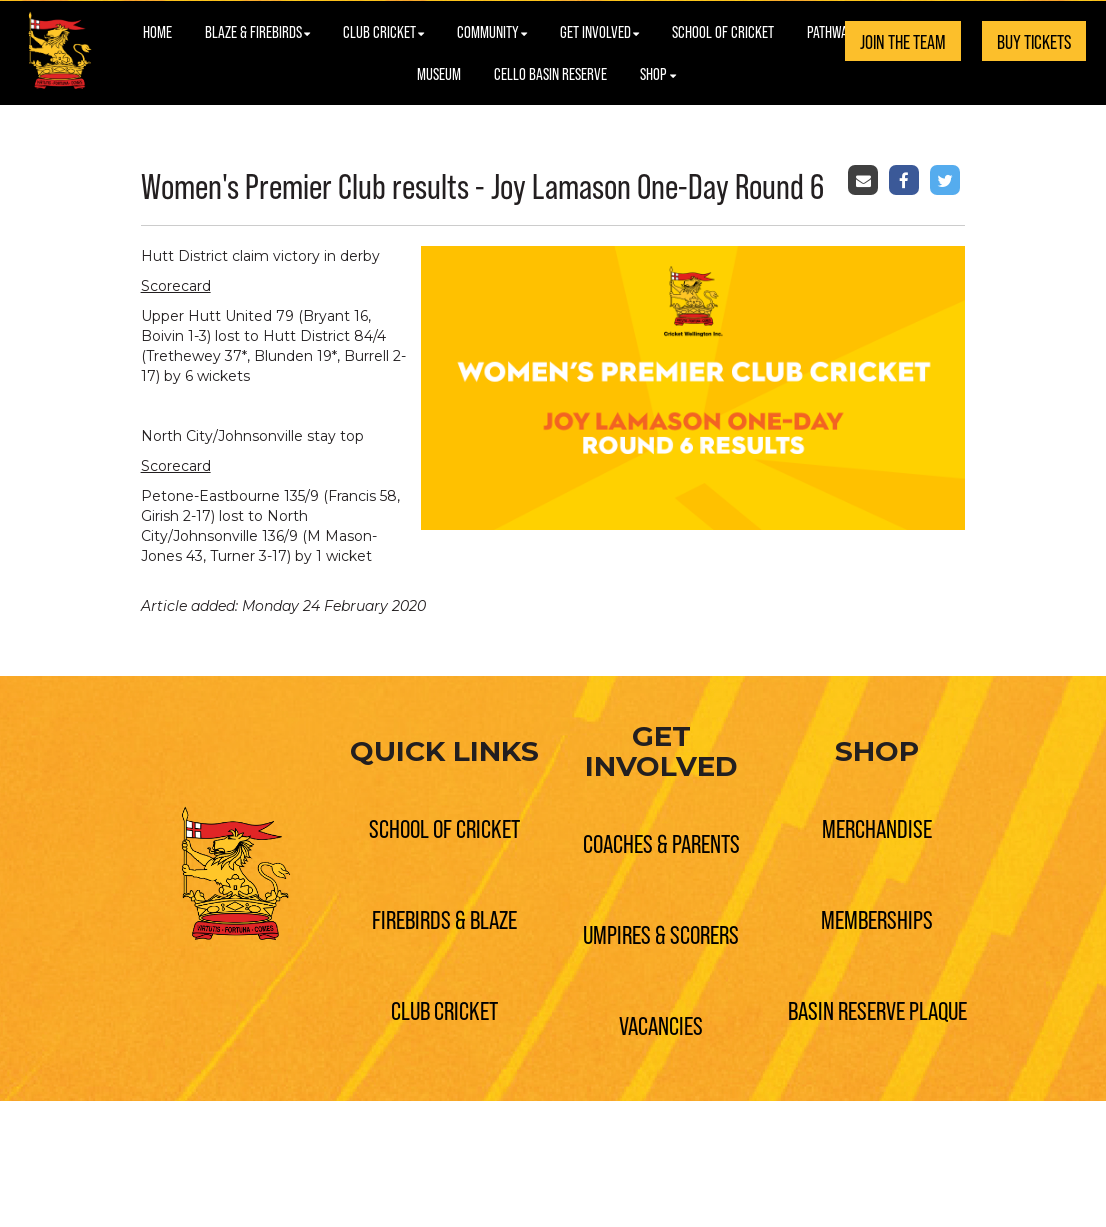 Image resolution: width=1106 pixels, height=1227 pixels. I want to click on FIREBIRDS & BLAZE, so click(444, 918).